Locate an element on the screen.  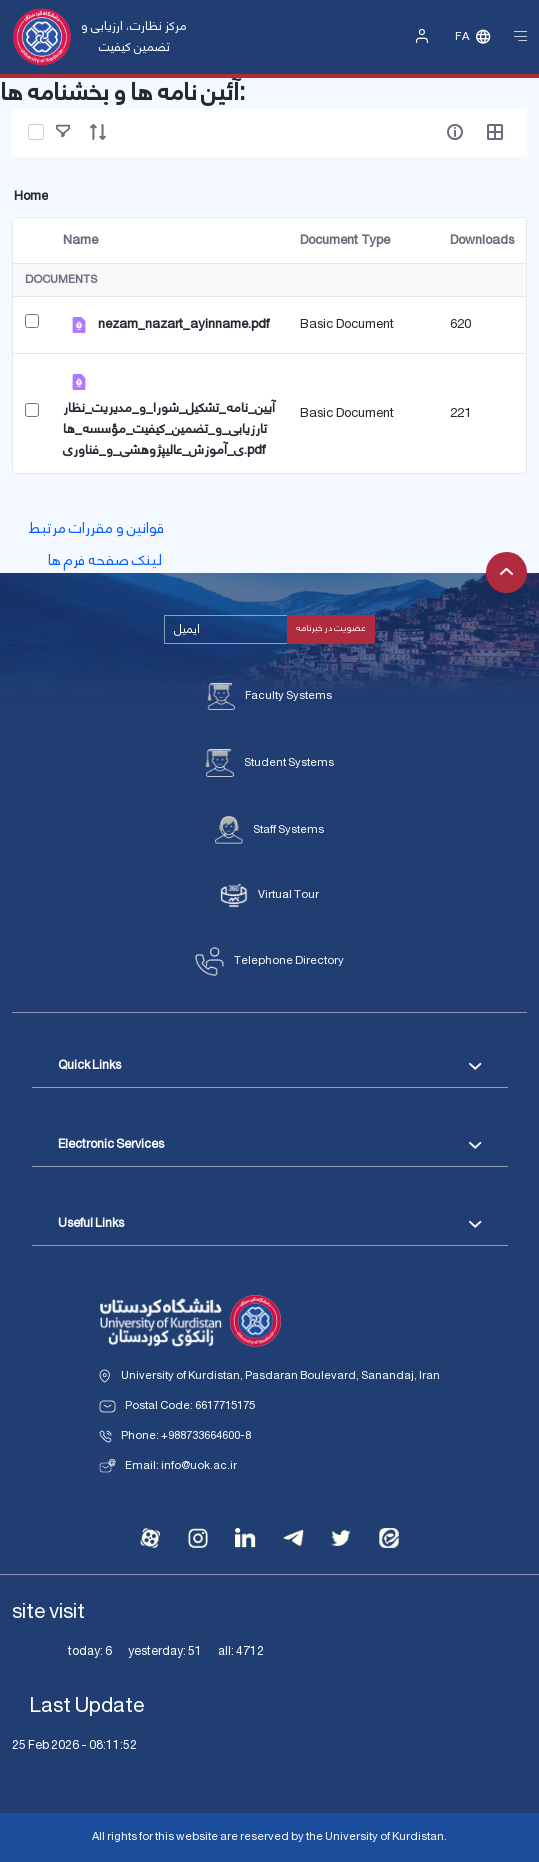
مرکز نظارت، ارزیابی و تضمین کیفیت is located at coordinates (134, 36).